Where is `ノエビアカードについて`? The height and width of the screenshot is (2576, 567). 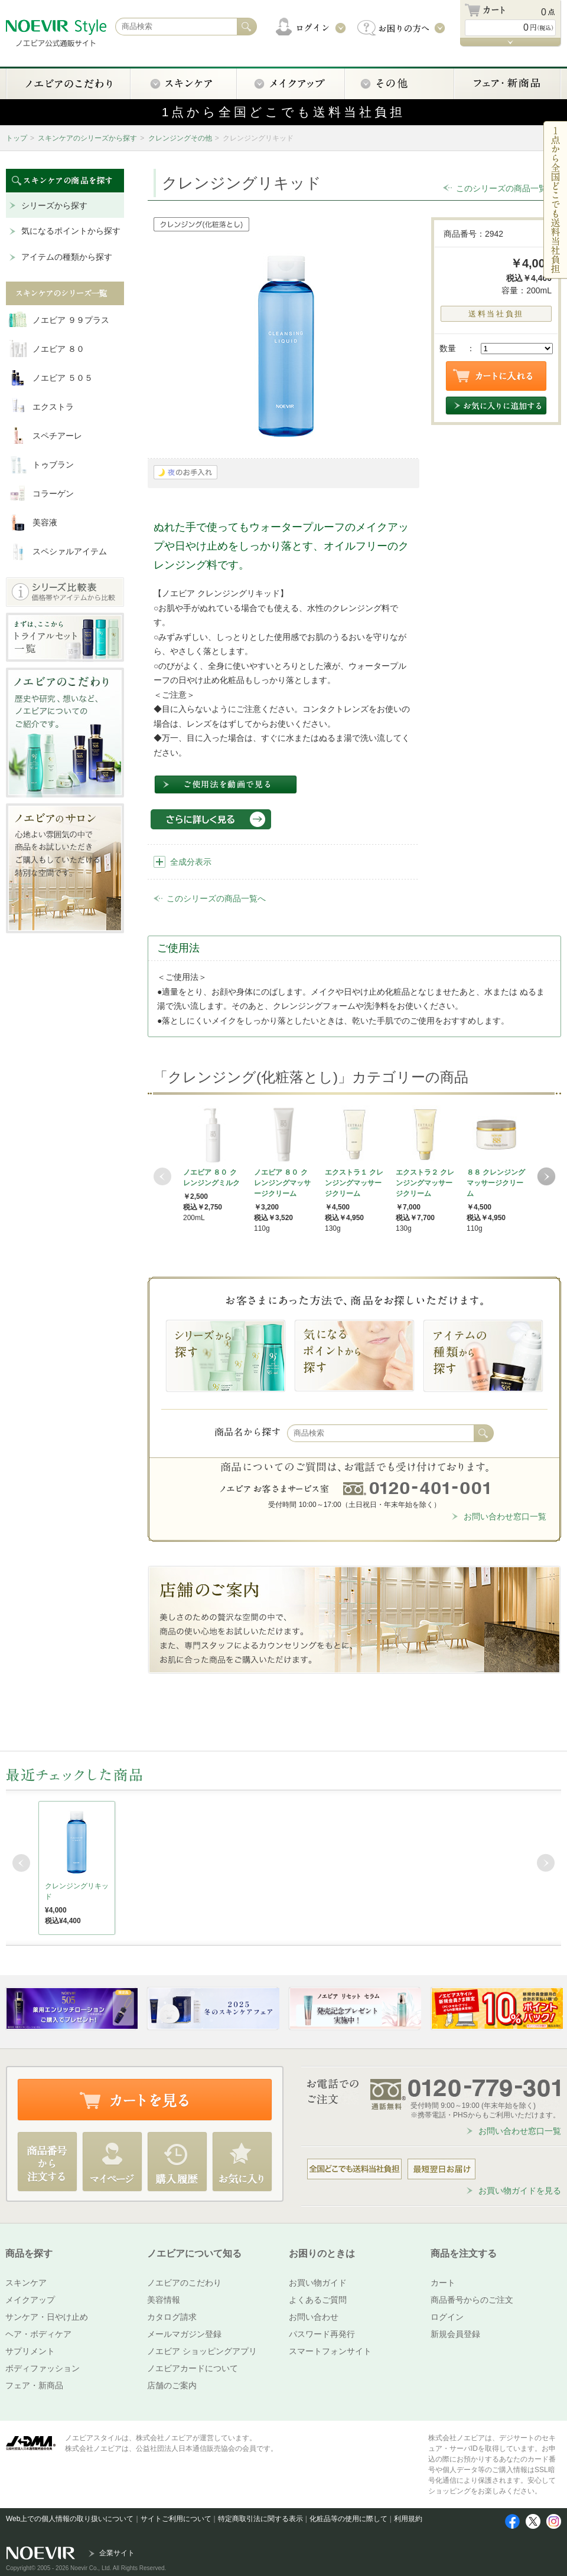
ノエビアカードについて is located at coordinates (192, 2368).